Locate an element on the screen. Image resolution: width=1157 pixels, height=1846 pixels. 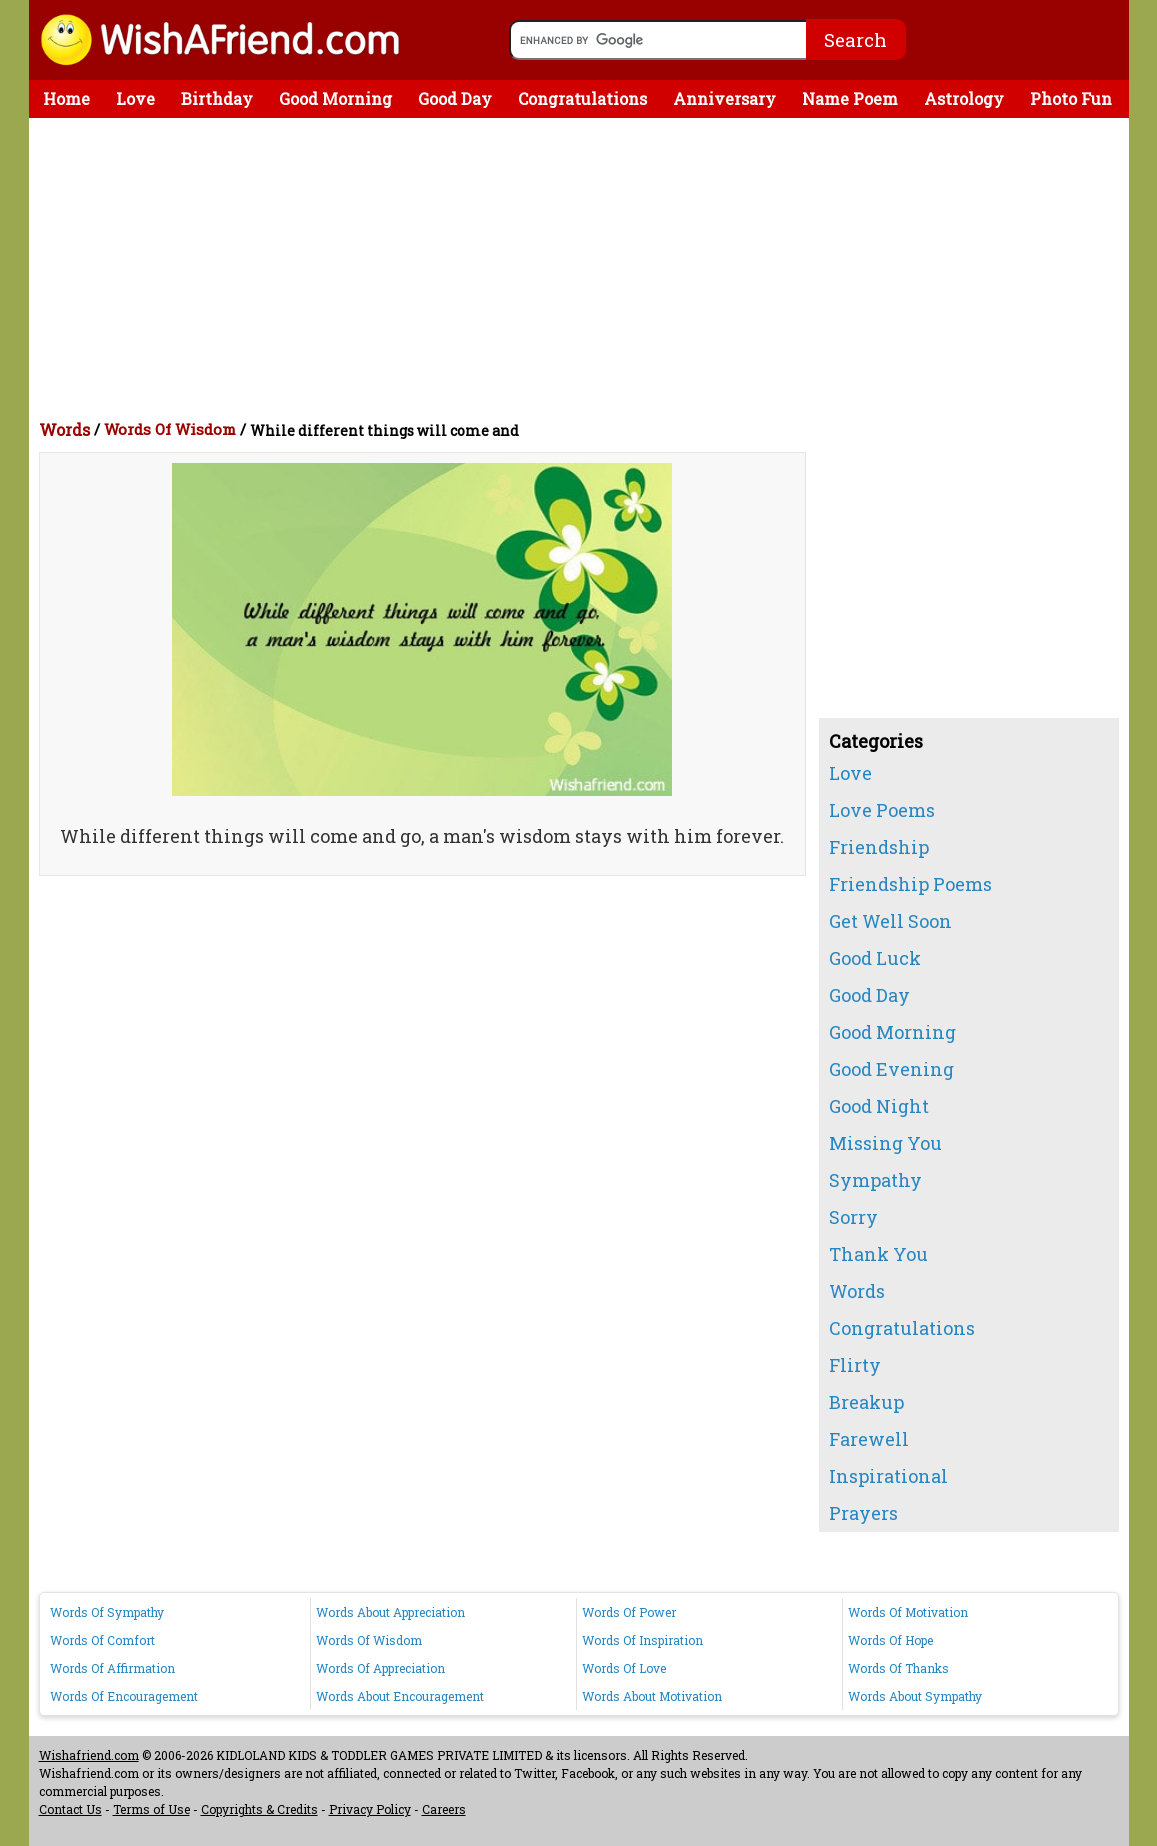
Flirty is located at coordinates (855, 1365).